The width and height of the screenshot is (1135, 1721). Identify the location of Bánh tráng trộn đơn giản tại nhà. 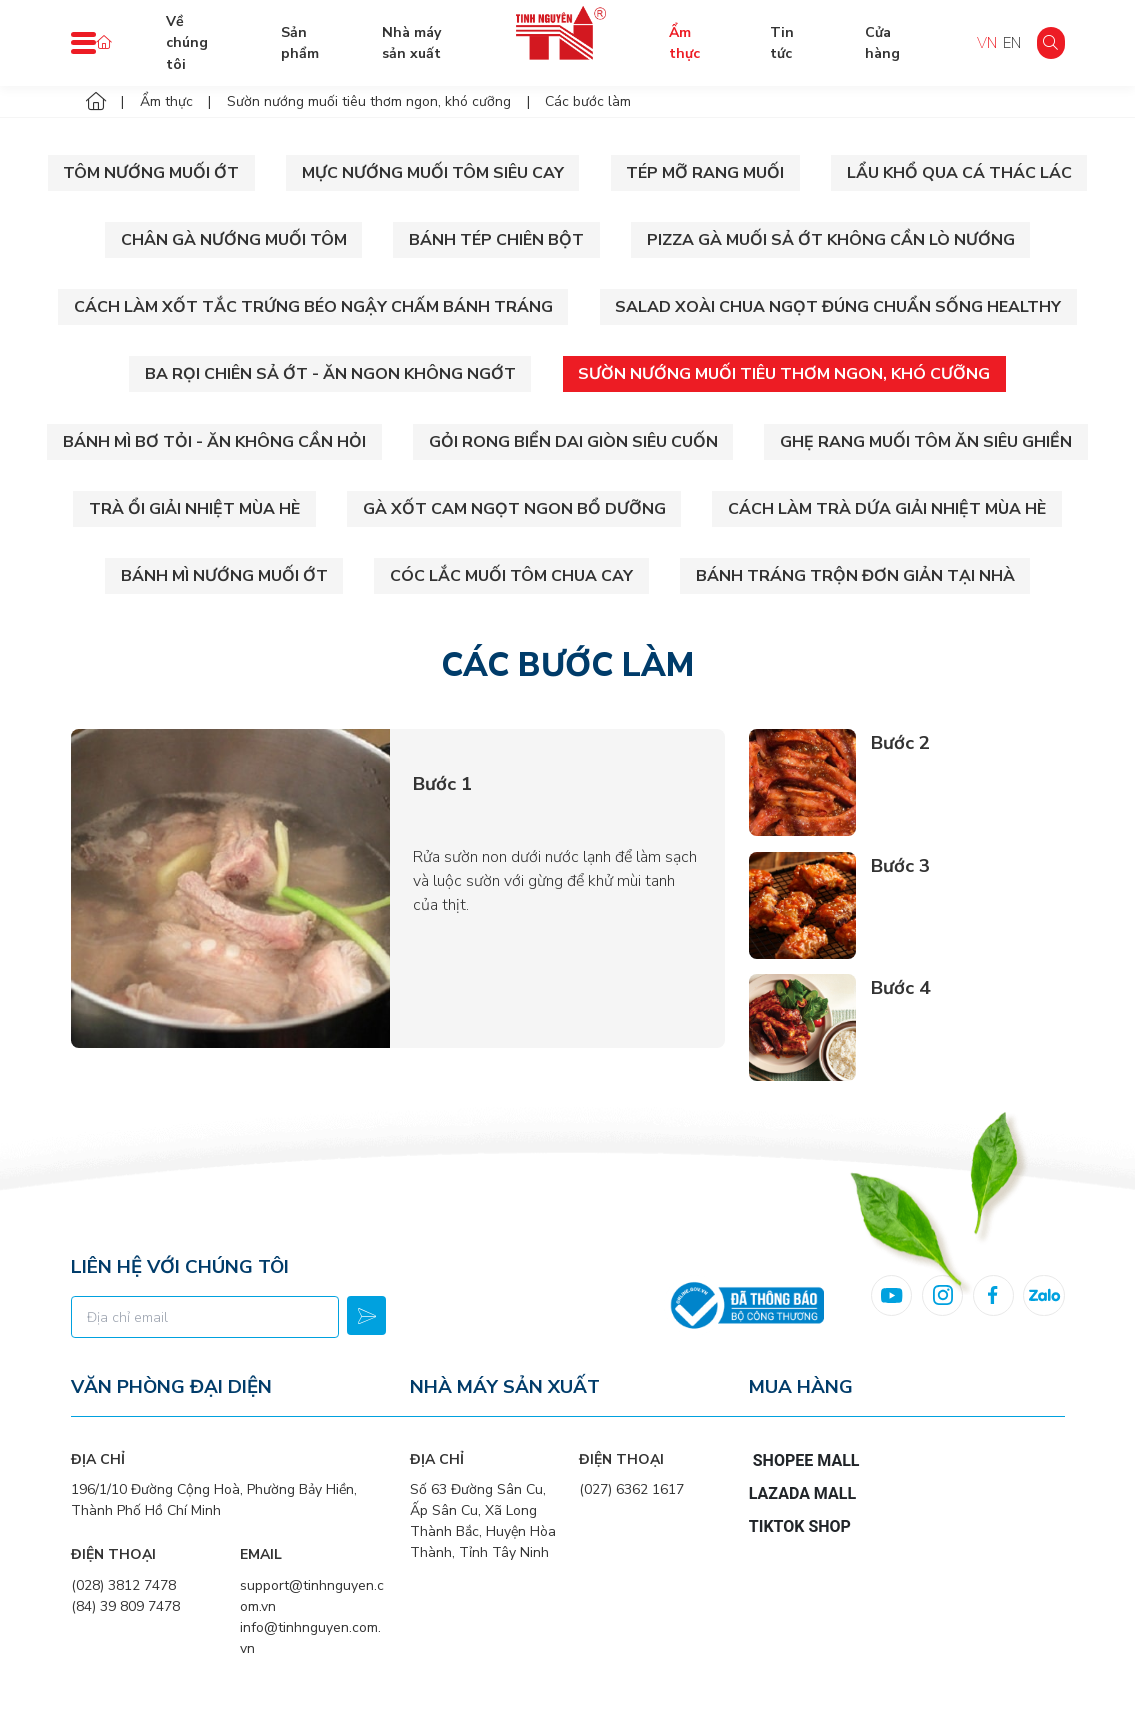
(855, 576).